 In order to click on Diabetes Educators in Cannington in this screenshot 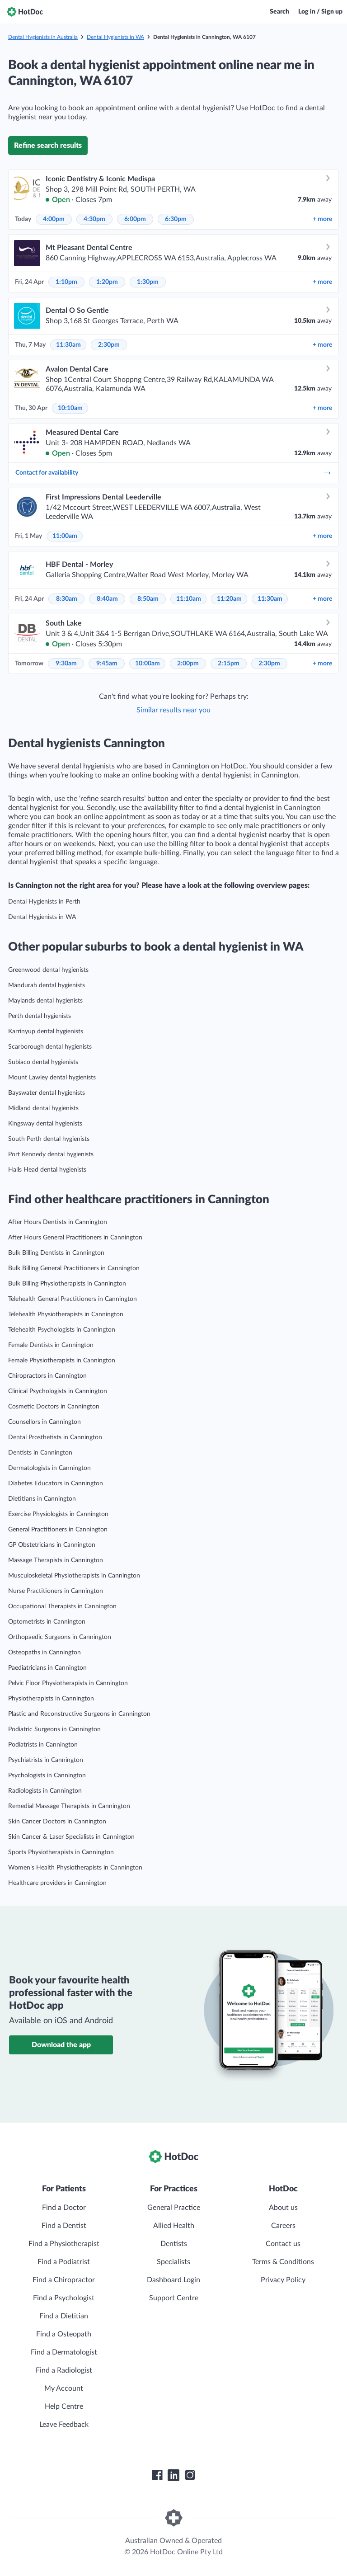, I will do `click(55, 1483)`.